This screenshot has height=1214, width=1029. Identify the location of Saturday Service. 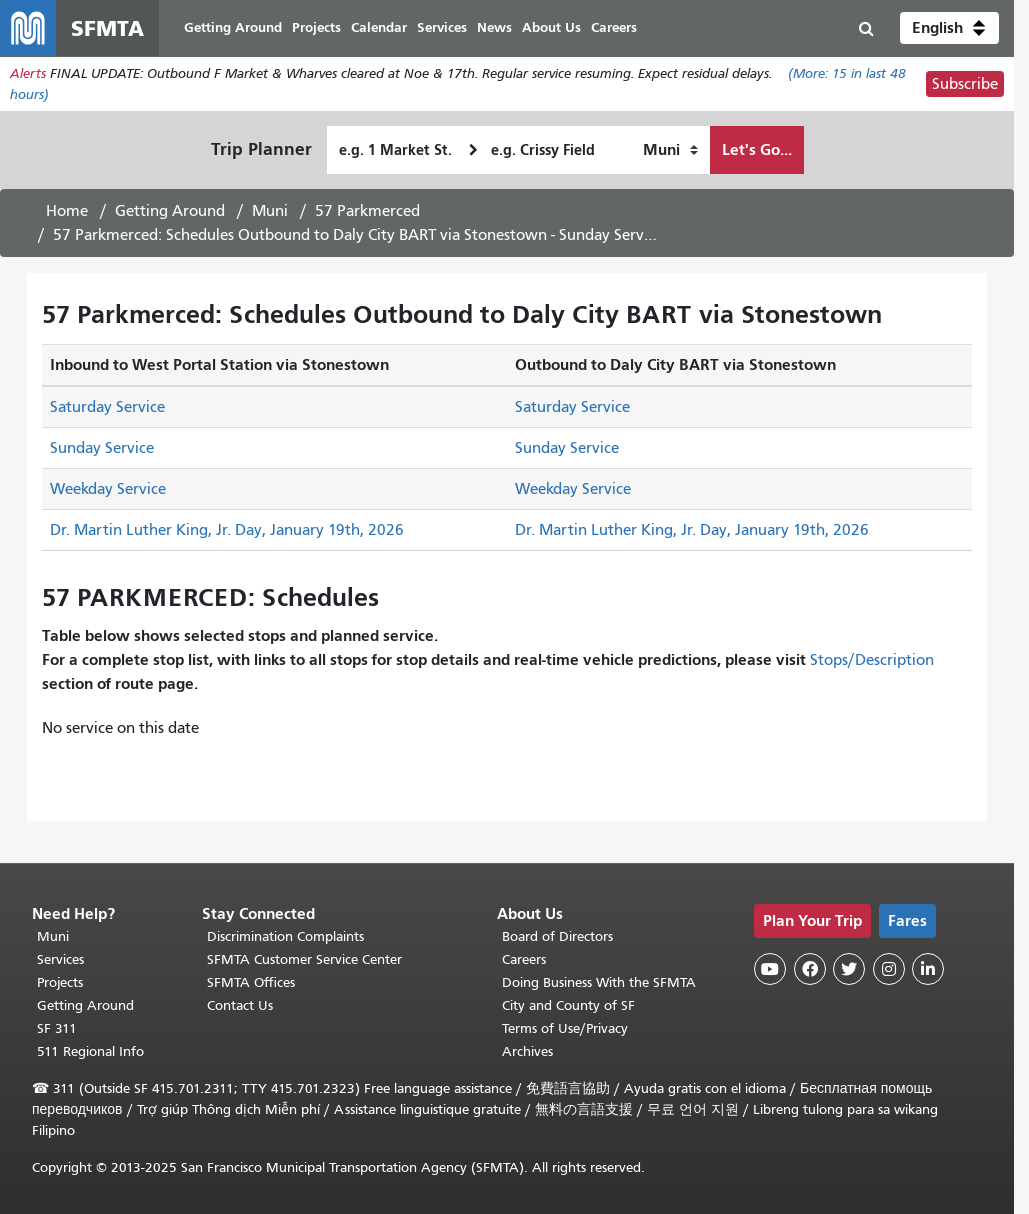
(107, 407).